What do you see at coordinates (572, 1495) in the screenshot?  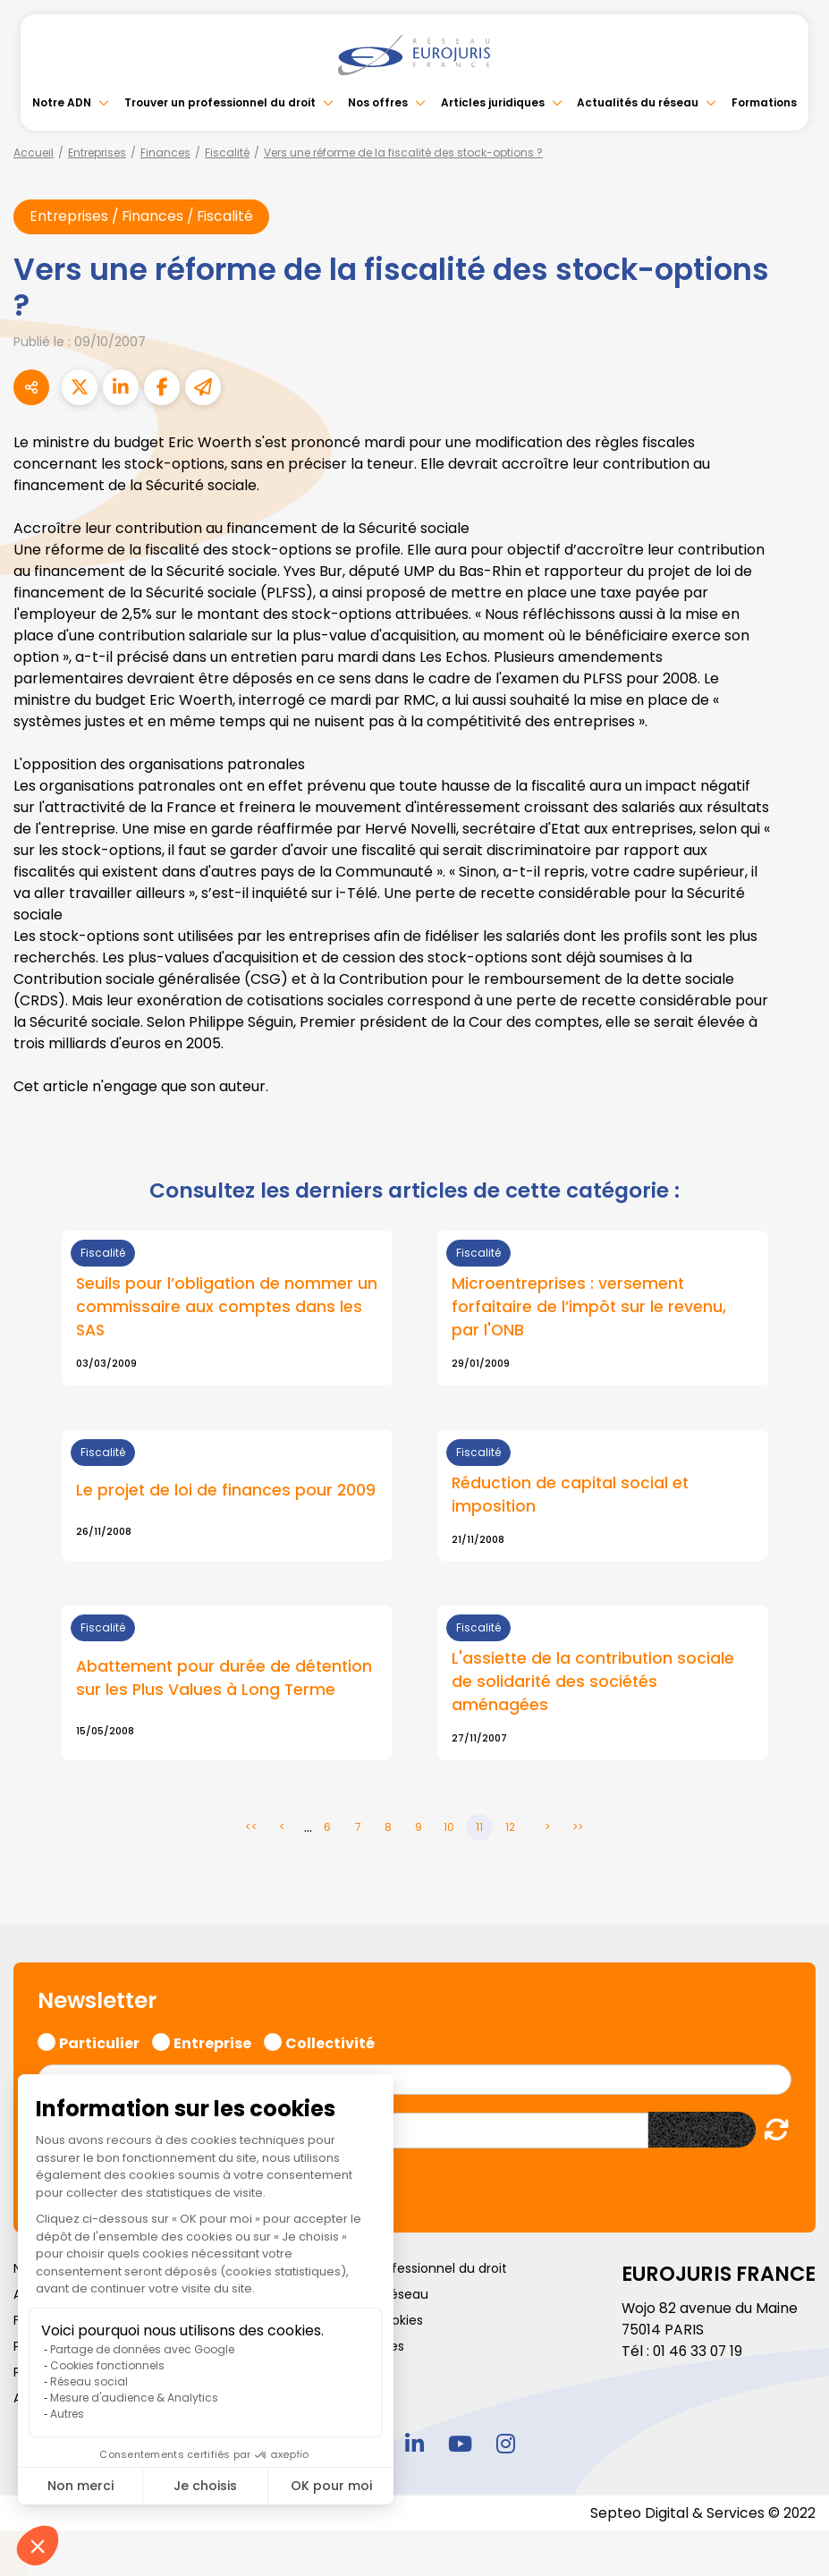 I see `Réduction de capital social et imposition` at bounding box center [572, 1495].